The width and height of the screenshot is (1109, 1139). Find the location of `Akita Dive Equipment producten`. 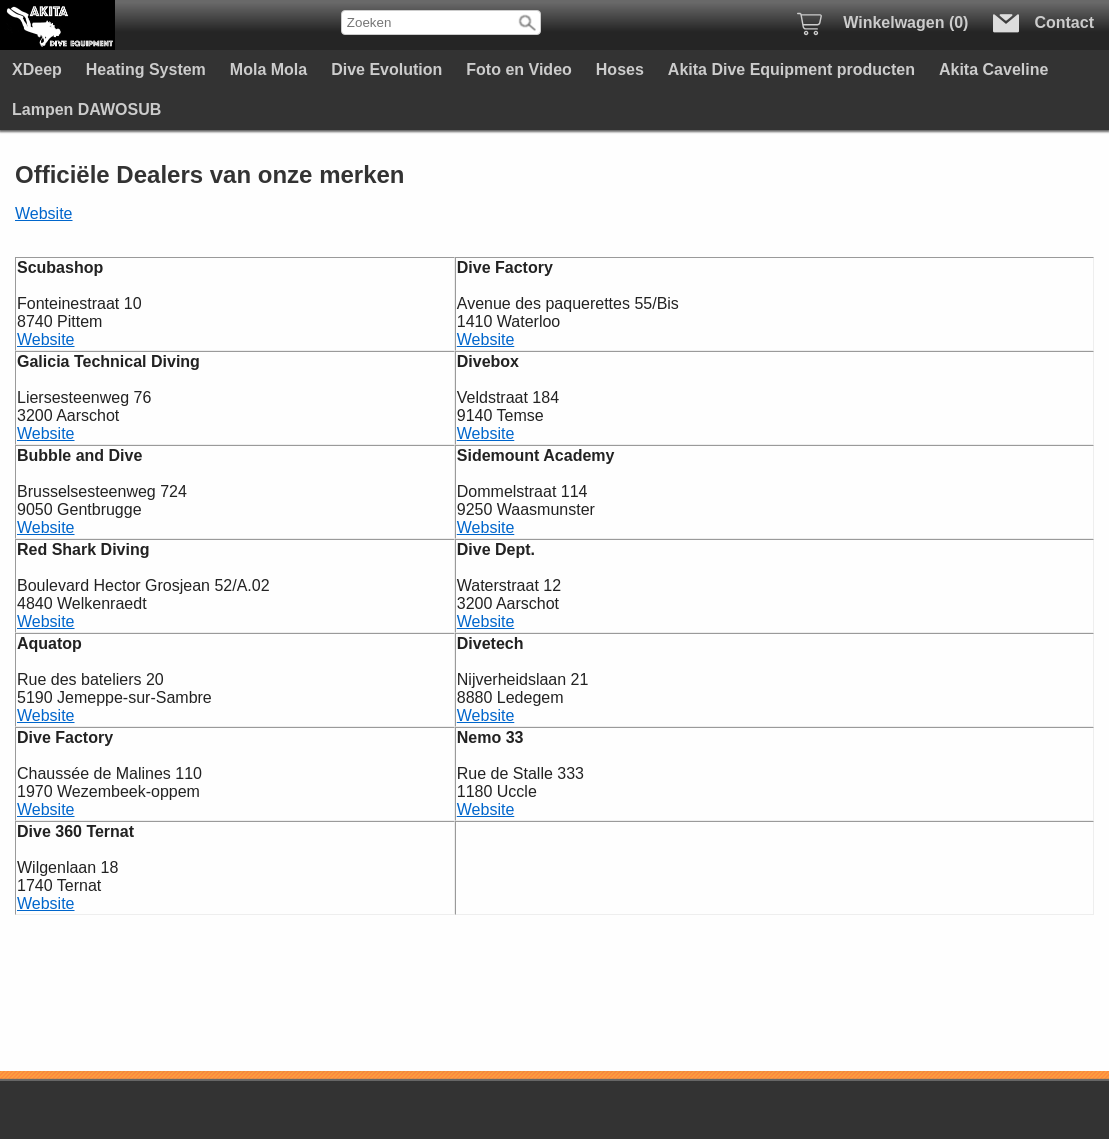

Akita Dive Equipment producten is located at coordinates (791, 69).